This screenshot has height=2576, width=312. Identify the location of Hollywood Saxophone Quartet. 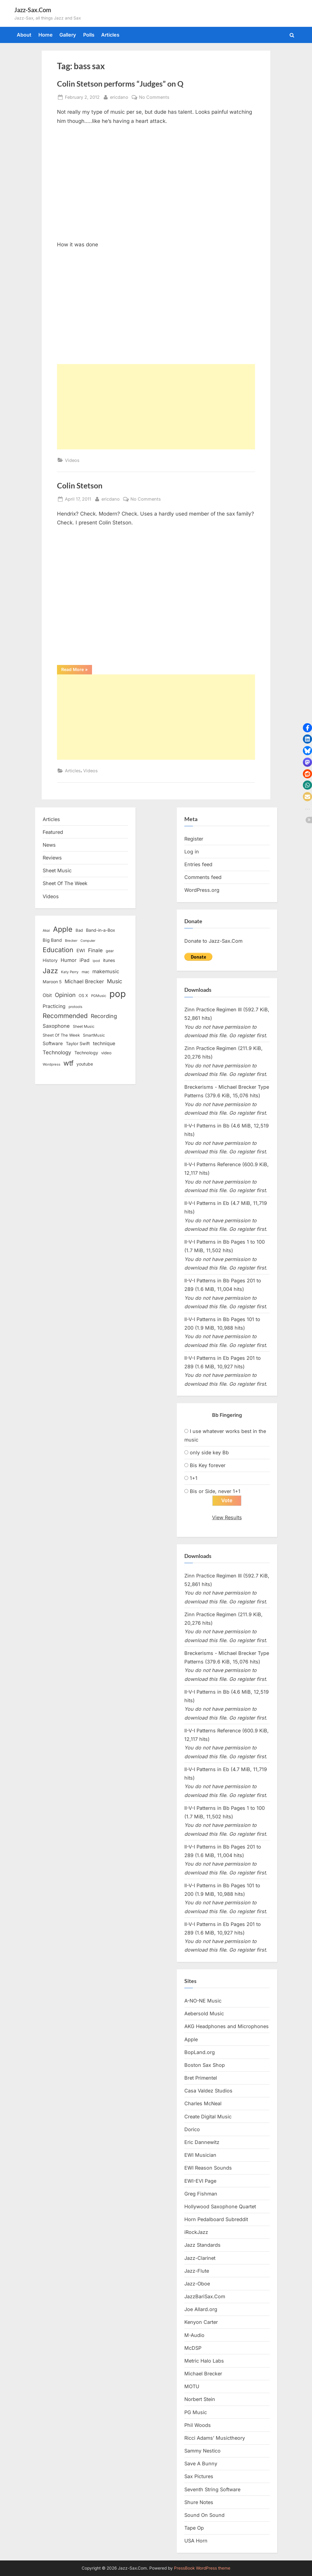
(220, 2207).